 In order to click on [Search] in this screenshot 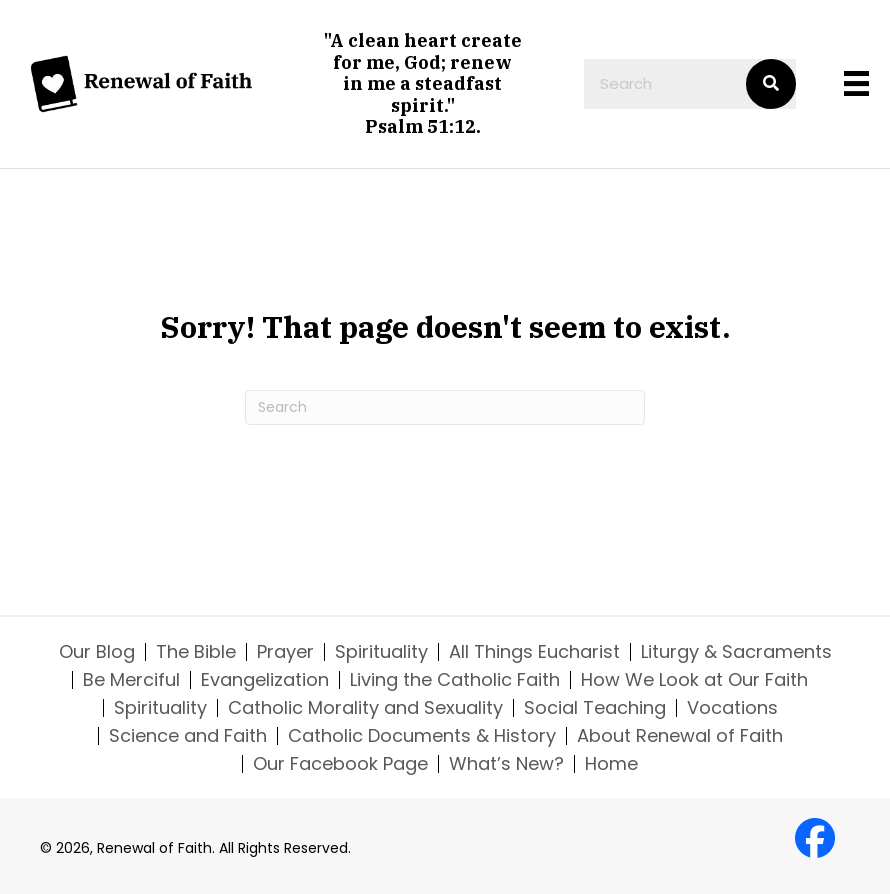, I will do `click(445, 407)`.